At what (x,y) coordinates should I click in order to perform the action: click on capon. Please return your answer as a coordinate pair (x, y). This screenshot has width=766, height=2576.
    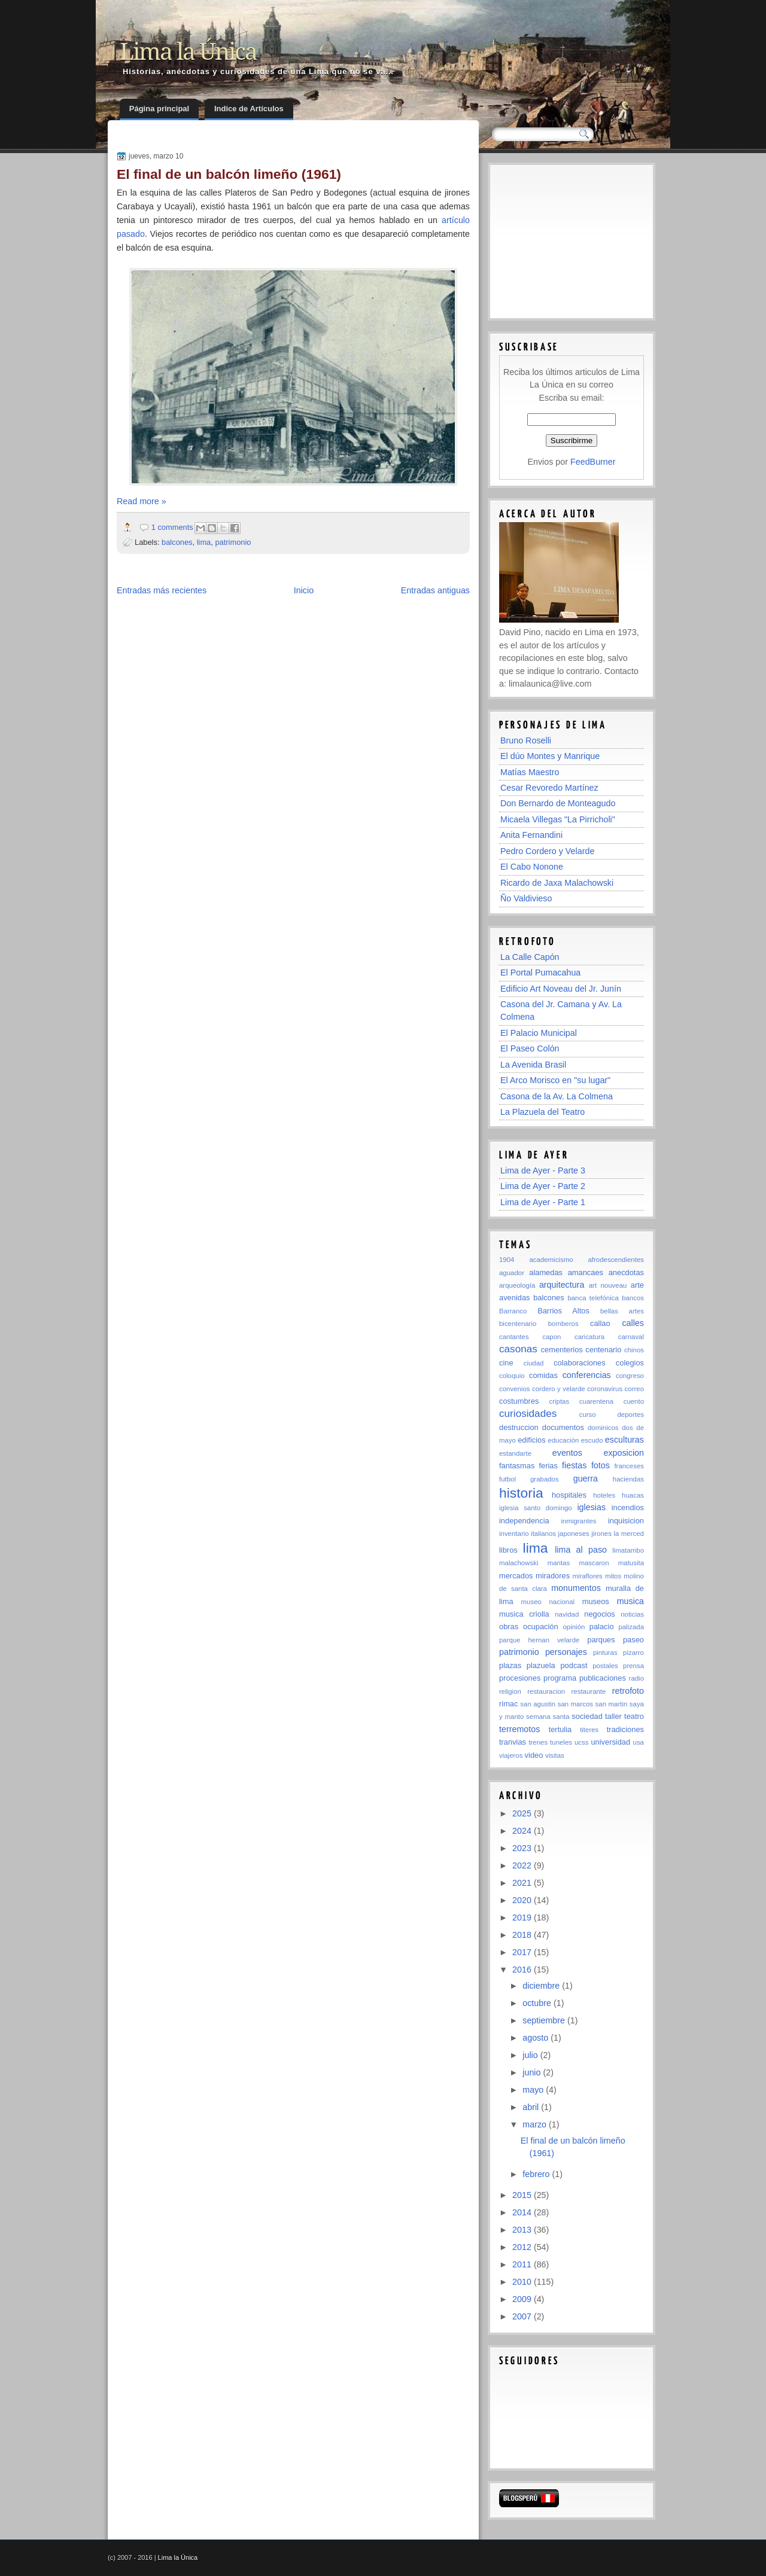
    Looking at the image, I should click on (551, 1336).